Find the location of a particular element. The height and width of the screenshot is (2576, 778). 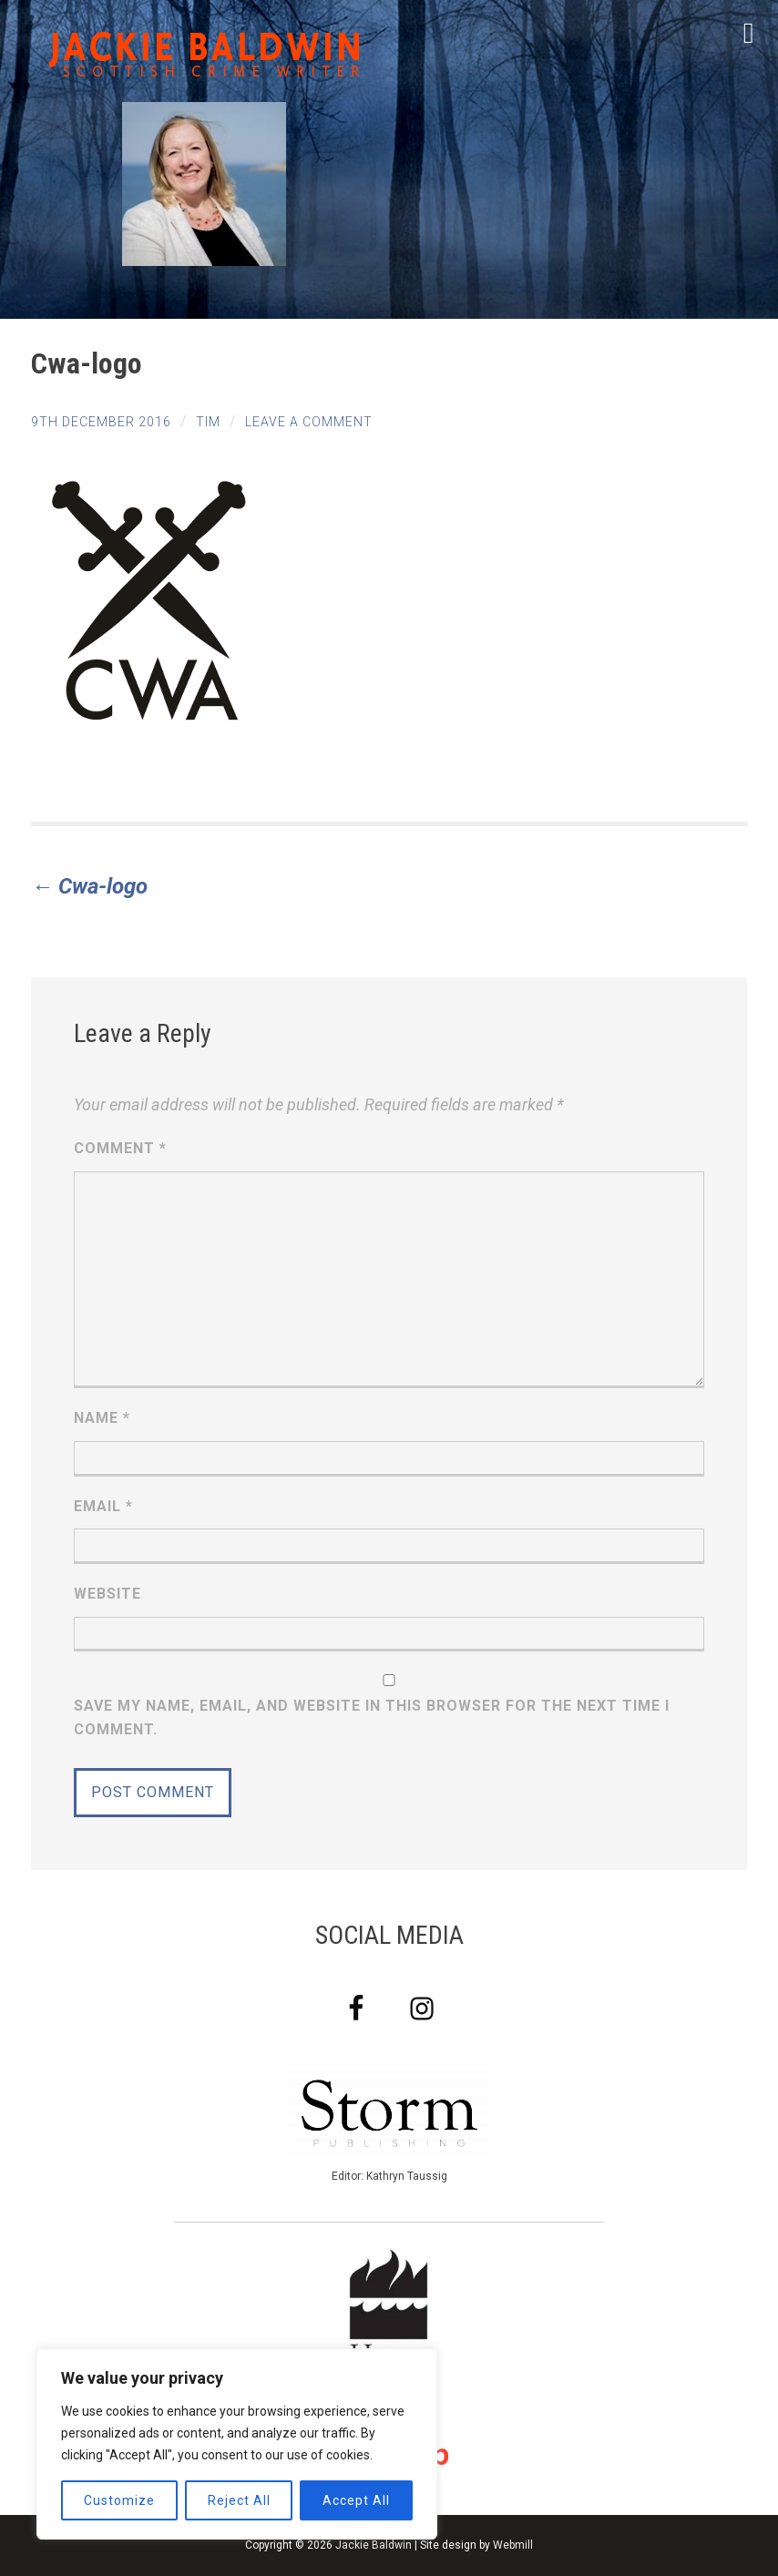

tim is located at coordinates (208, 421).